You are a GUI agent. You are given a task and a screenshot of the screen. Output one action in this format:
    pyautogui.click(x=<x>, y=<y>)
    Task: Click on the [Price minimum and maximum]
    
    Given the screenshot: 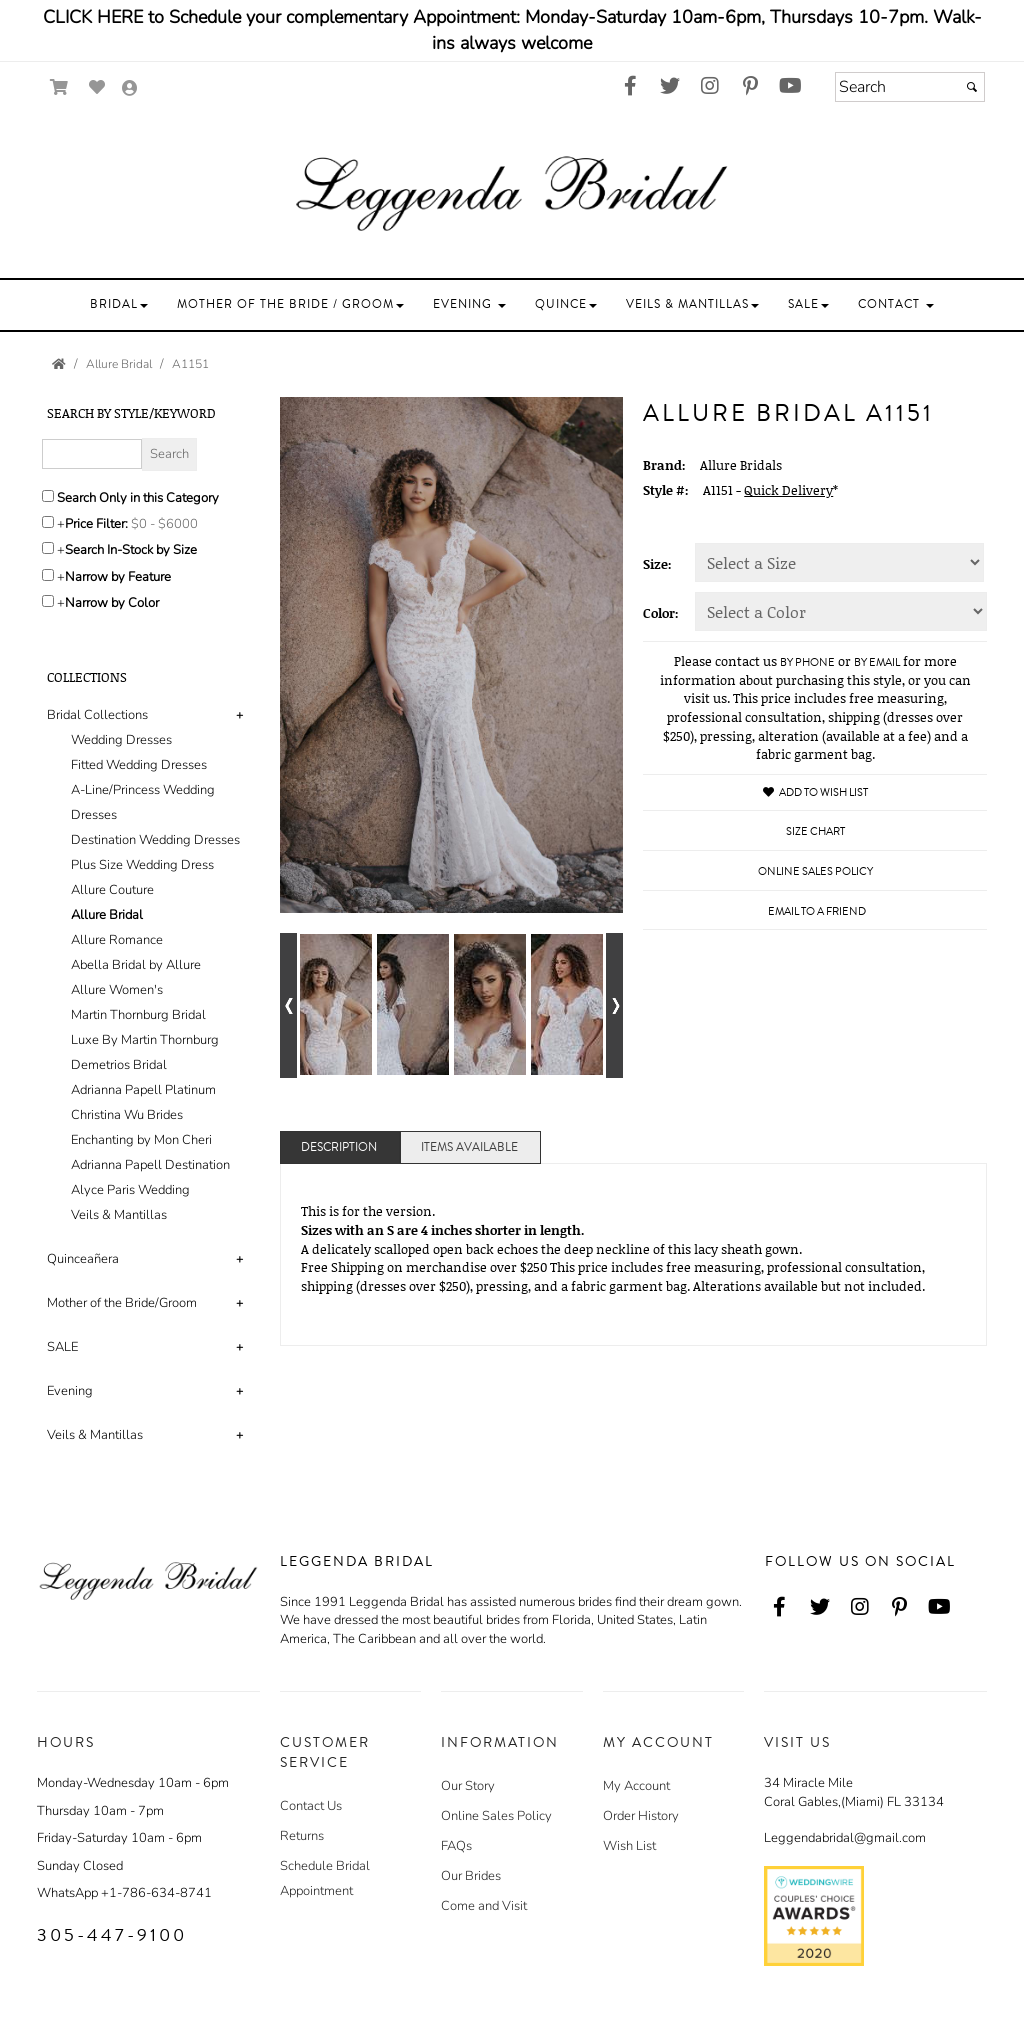 What is the action you would take?
    pyautogui.click(x=171, y=524)
    